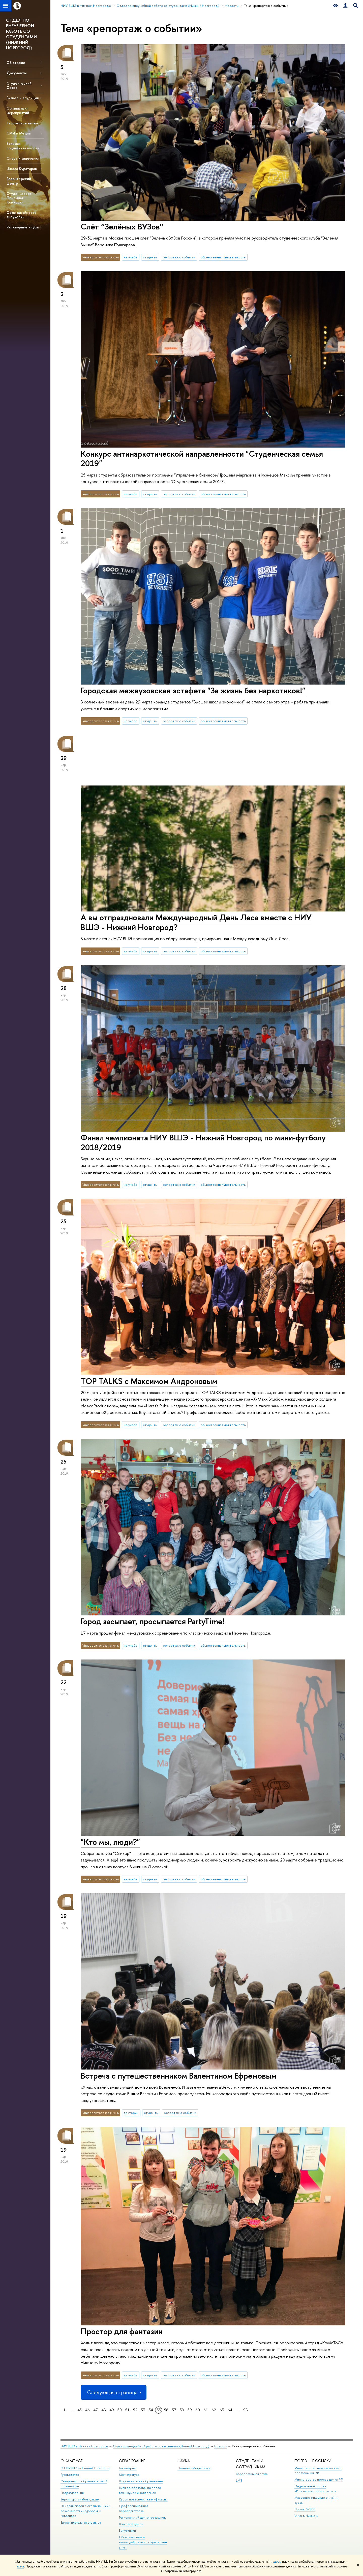 The height and width of the screenshot is (2576, 363). I want to click on Проект 5-100, so click(304, 2509).